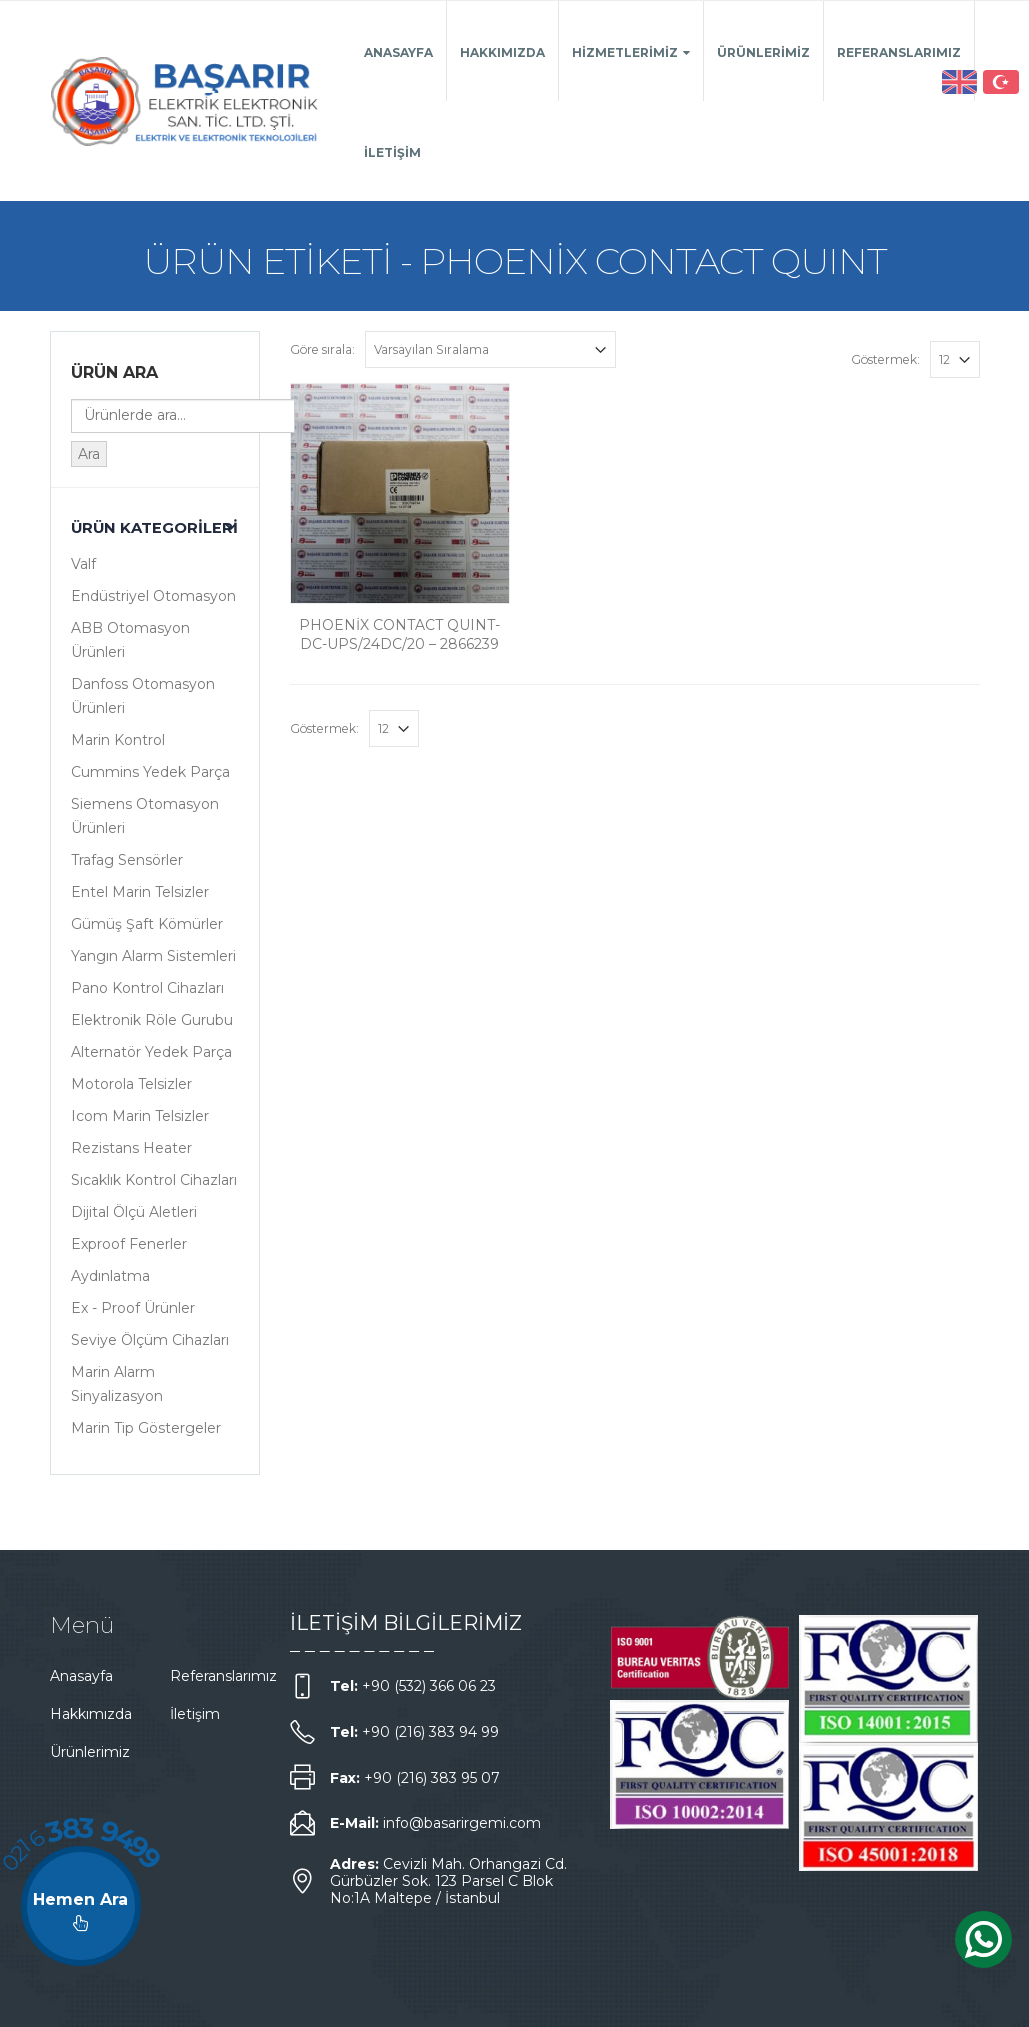  What do you see at coordinates (117, 1384) in the screenshot?
I see `Marin Alarm Sinyalizasyon` at bounding box center [117, 1384].